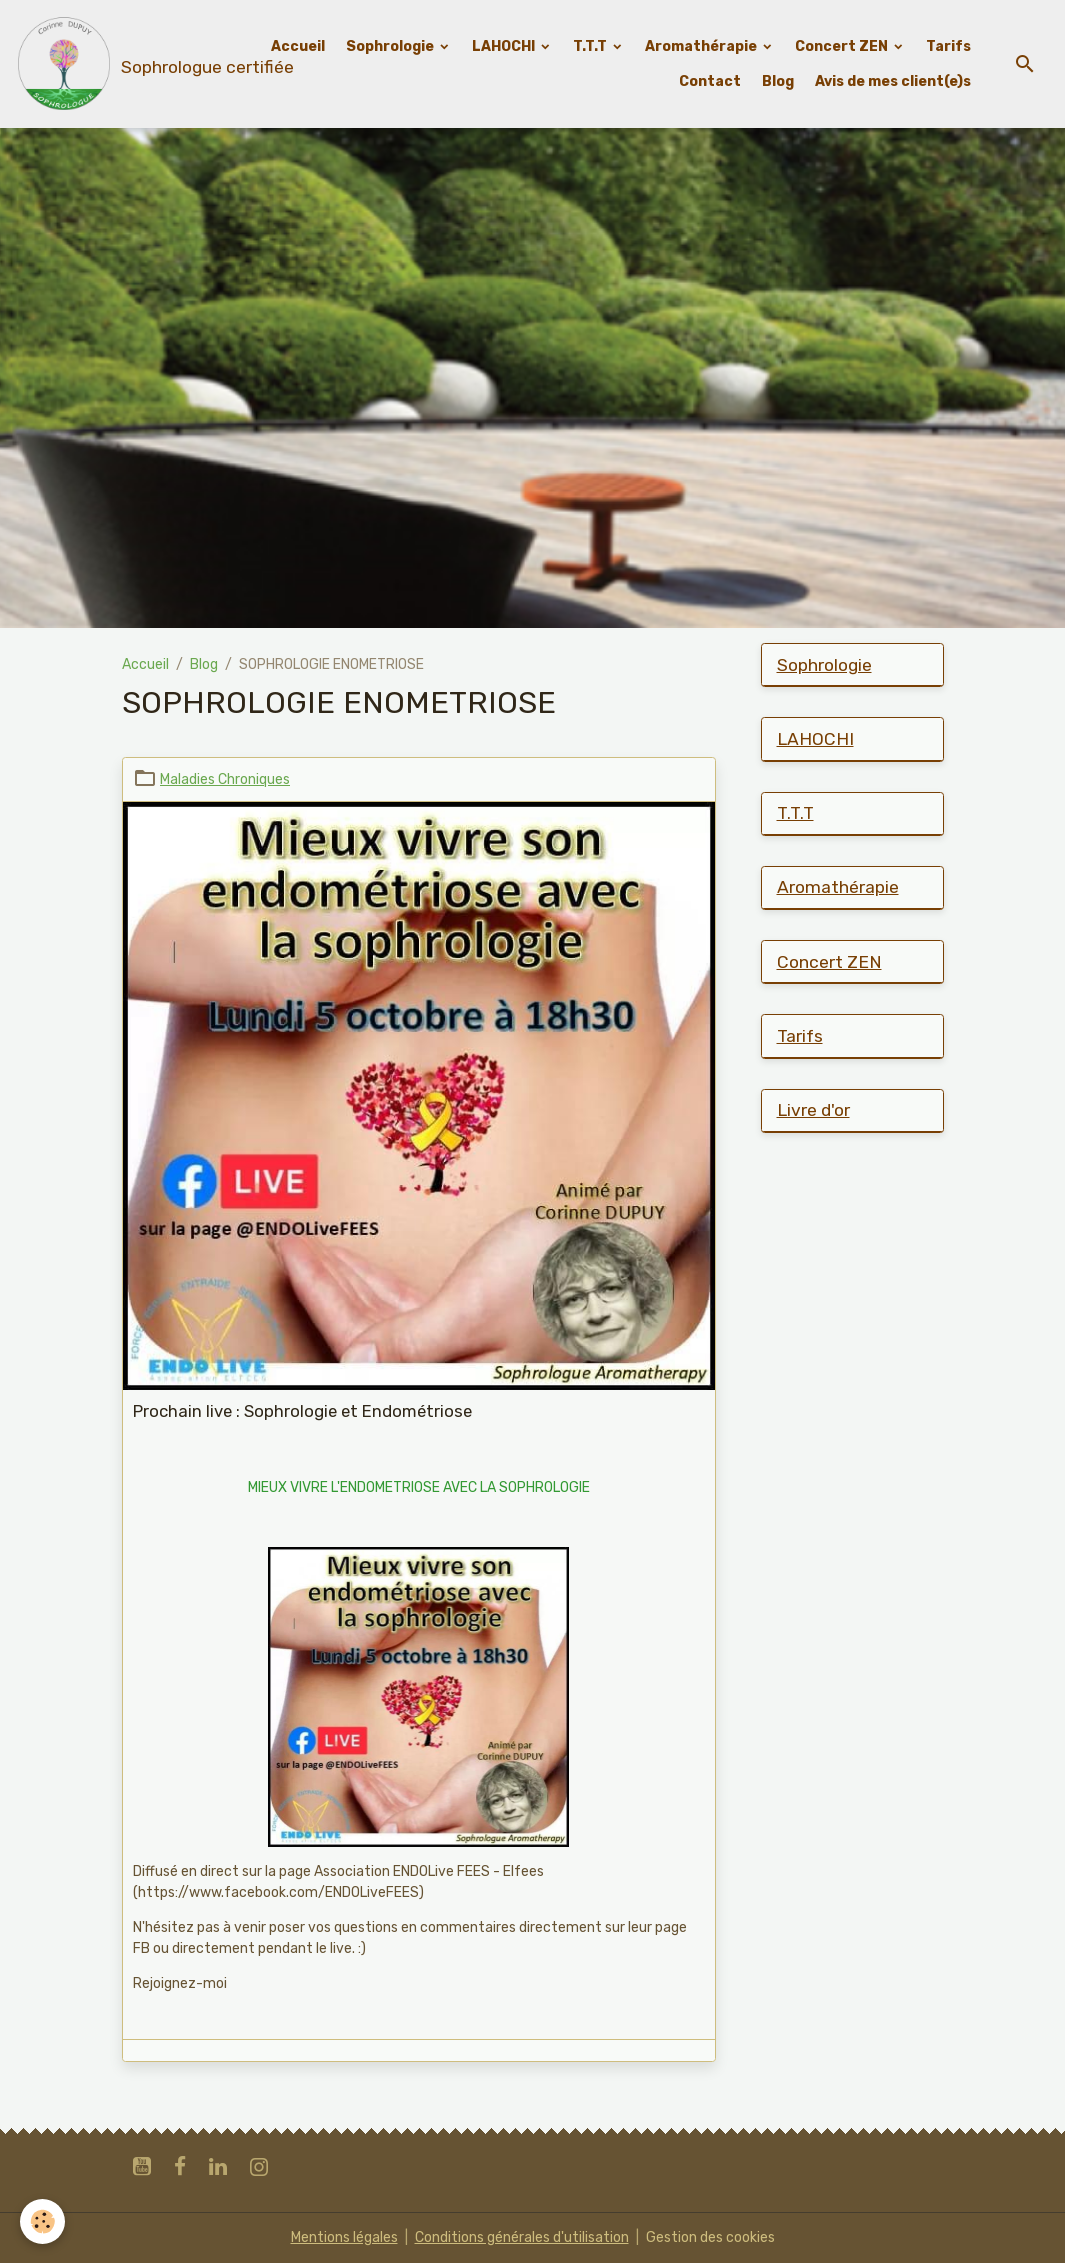 This screenshot has height=2263, width=1065. Describe the element at coordinates (42, 2221) in the screenshot. I see `[Cookies]` at that location.